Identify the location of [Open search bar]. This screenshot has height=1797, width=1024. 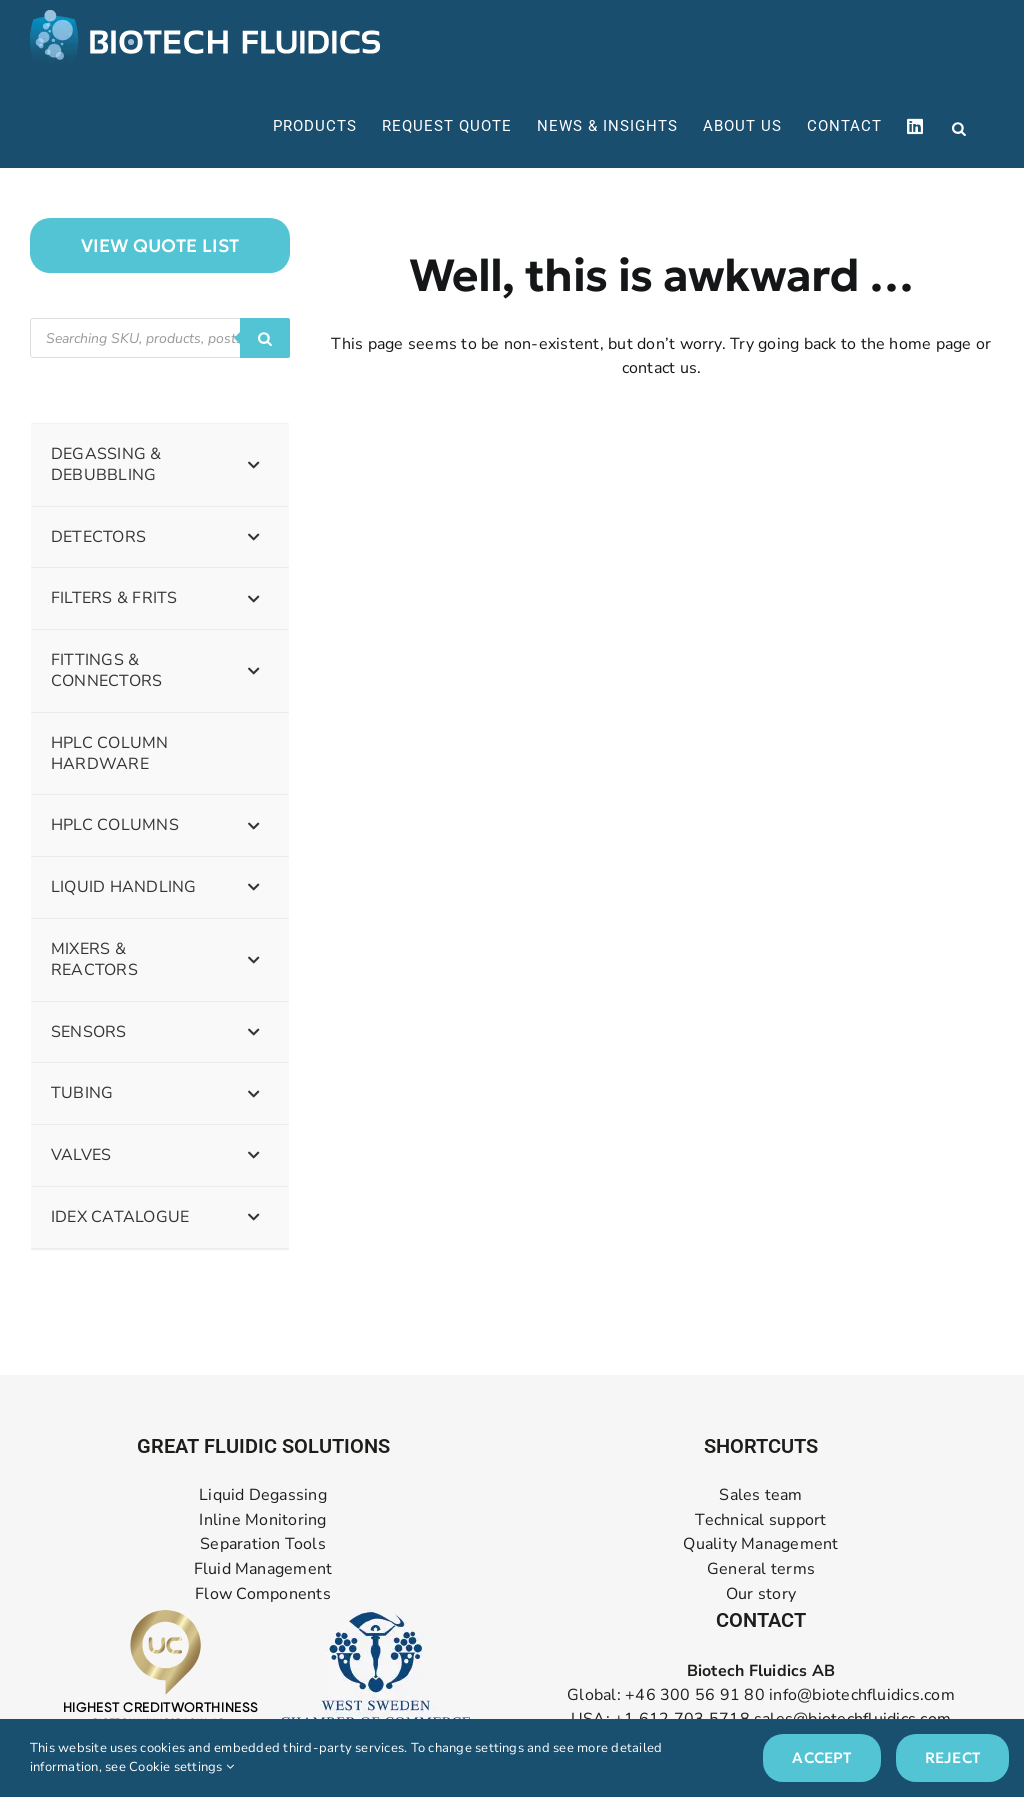
(959, 127).